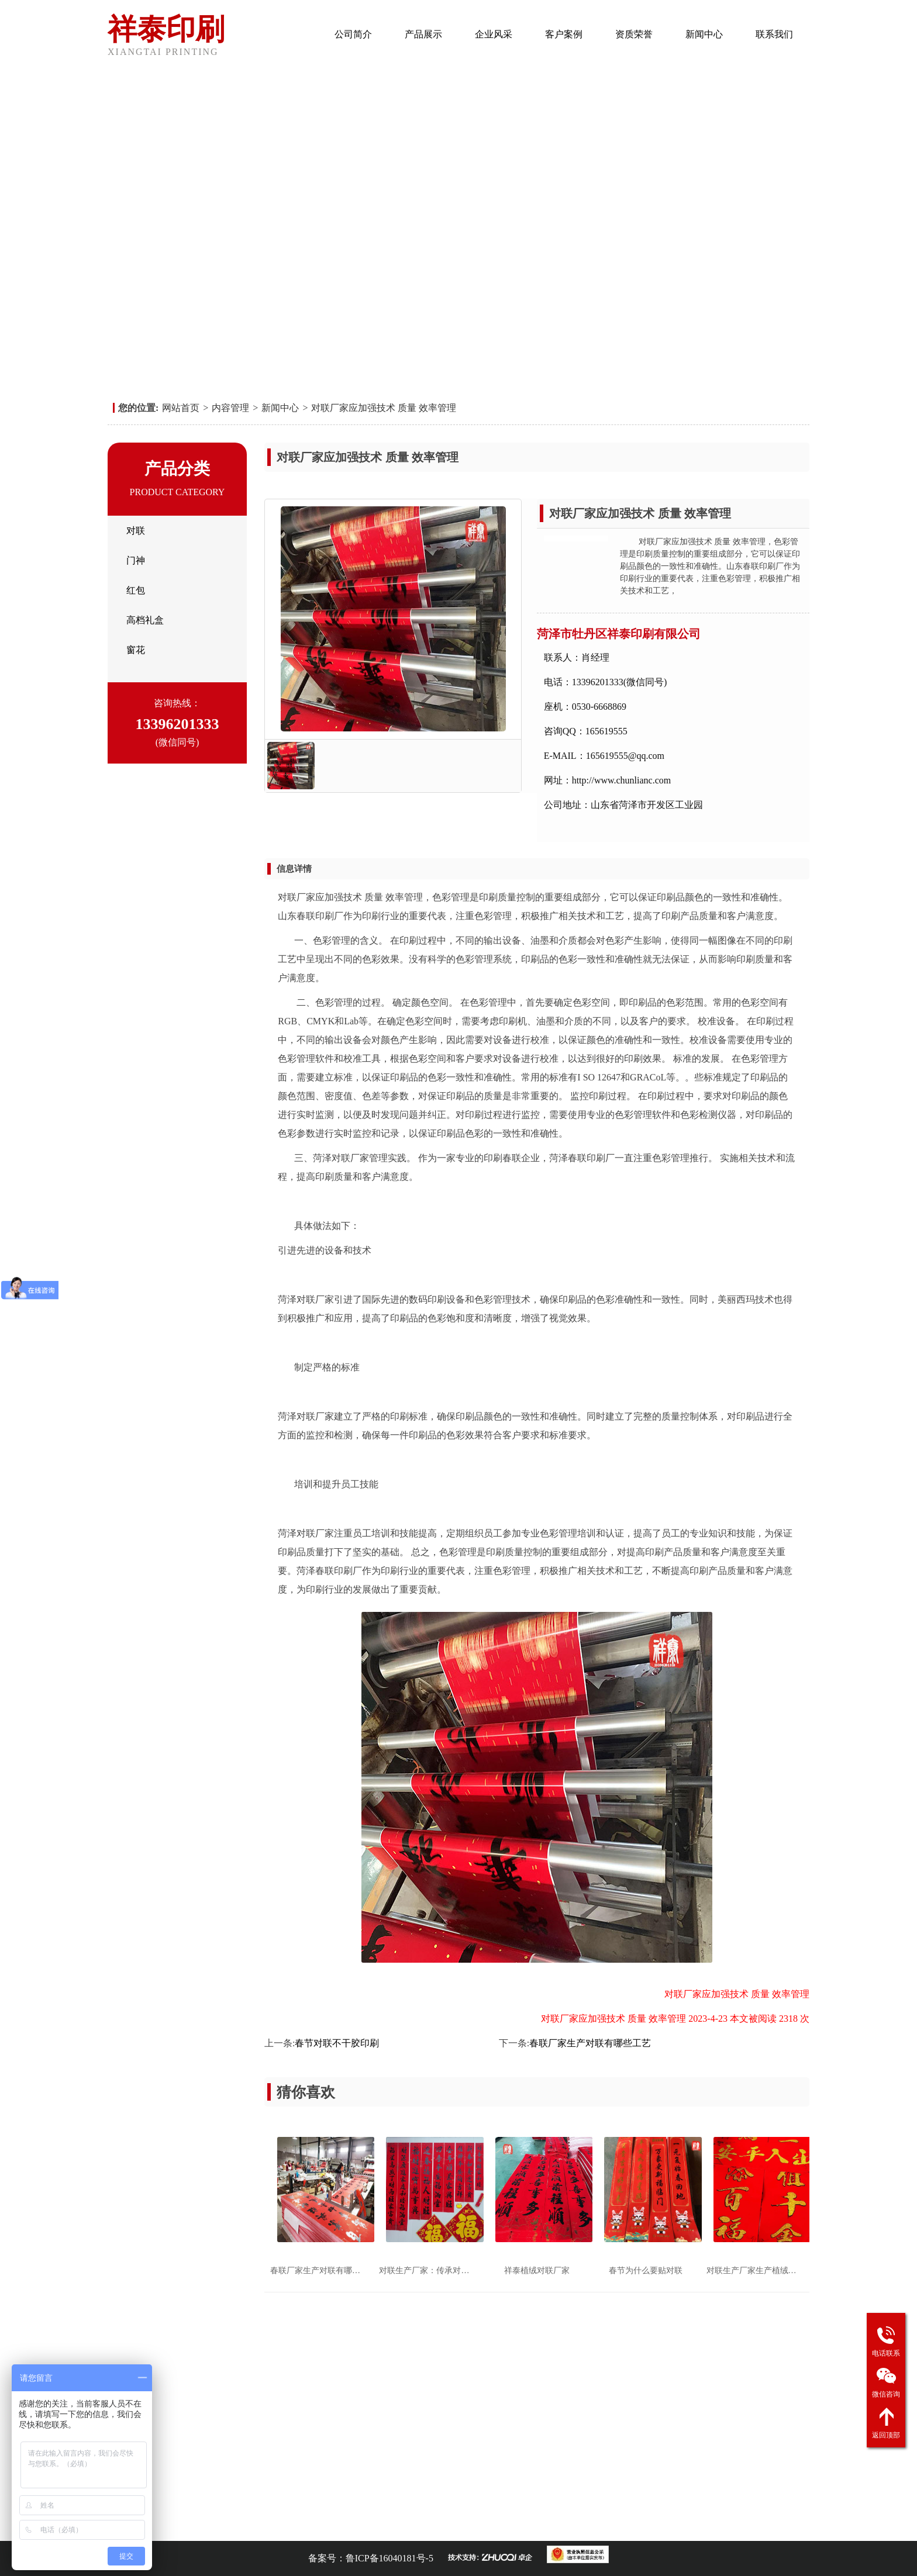 This screenshot has height=2576, width=917. Describe the element at coordinates (230, 408) in the screenshot. I see `内容管理` at that location.